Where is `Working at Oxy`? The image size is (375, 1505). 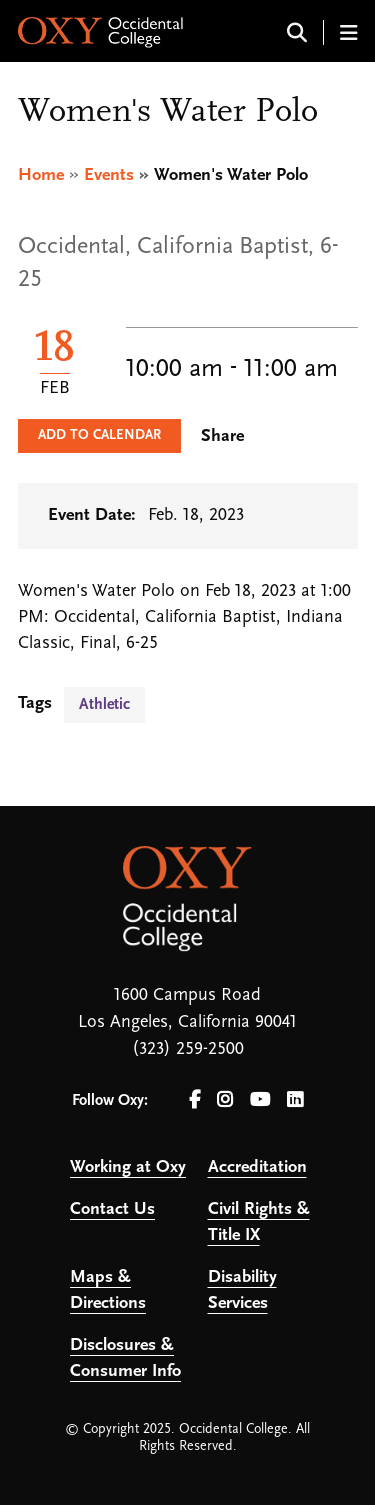 Working at Oxy is located at coordinates (128, 1167).